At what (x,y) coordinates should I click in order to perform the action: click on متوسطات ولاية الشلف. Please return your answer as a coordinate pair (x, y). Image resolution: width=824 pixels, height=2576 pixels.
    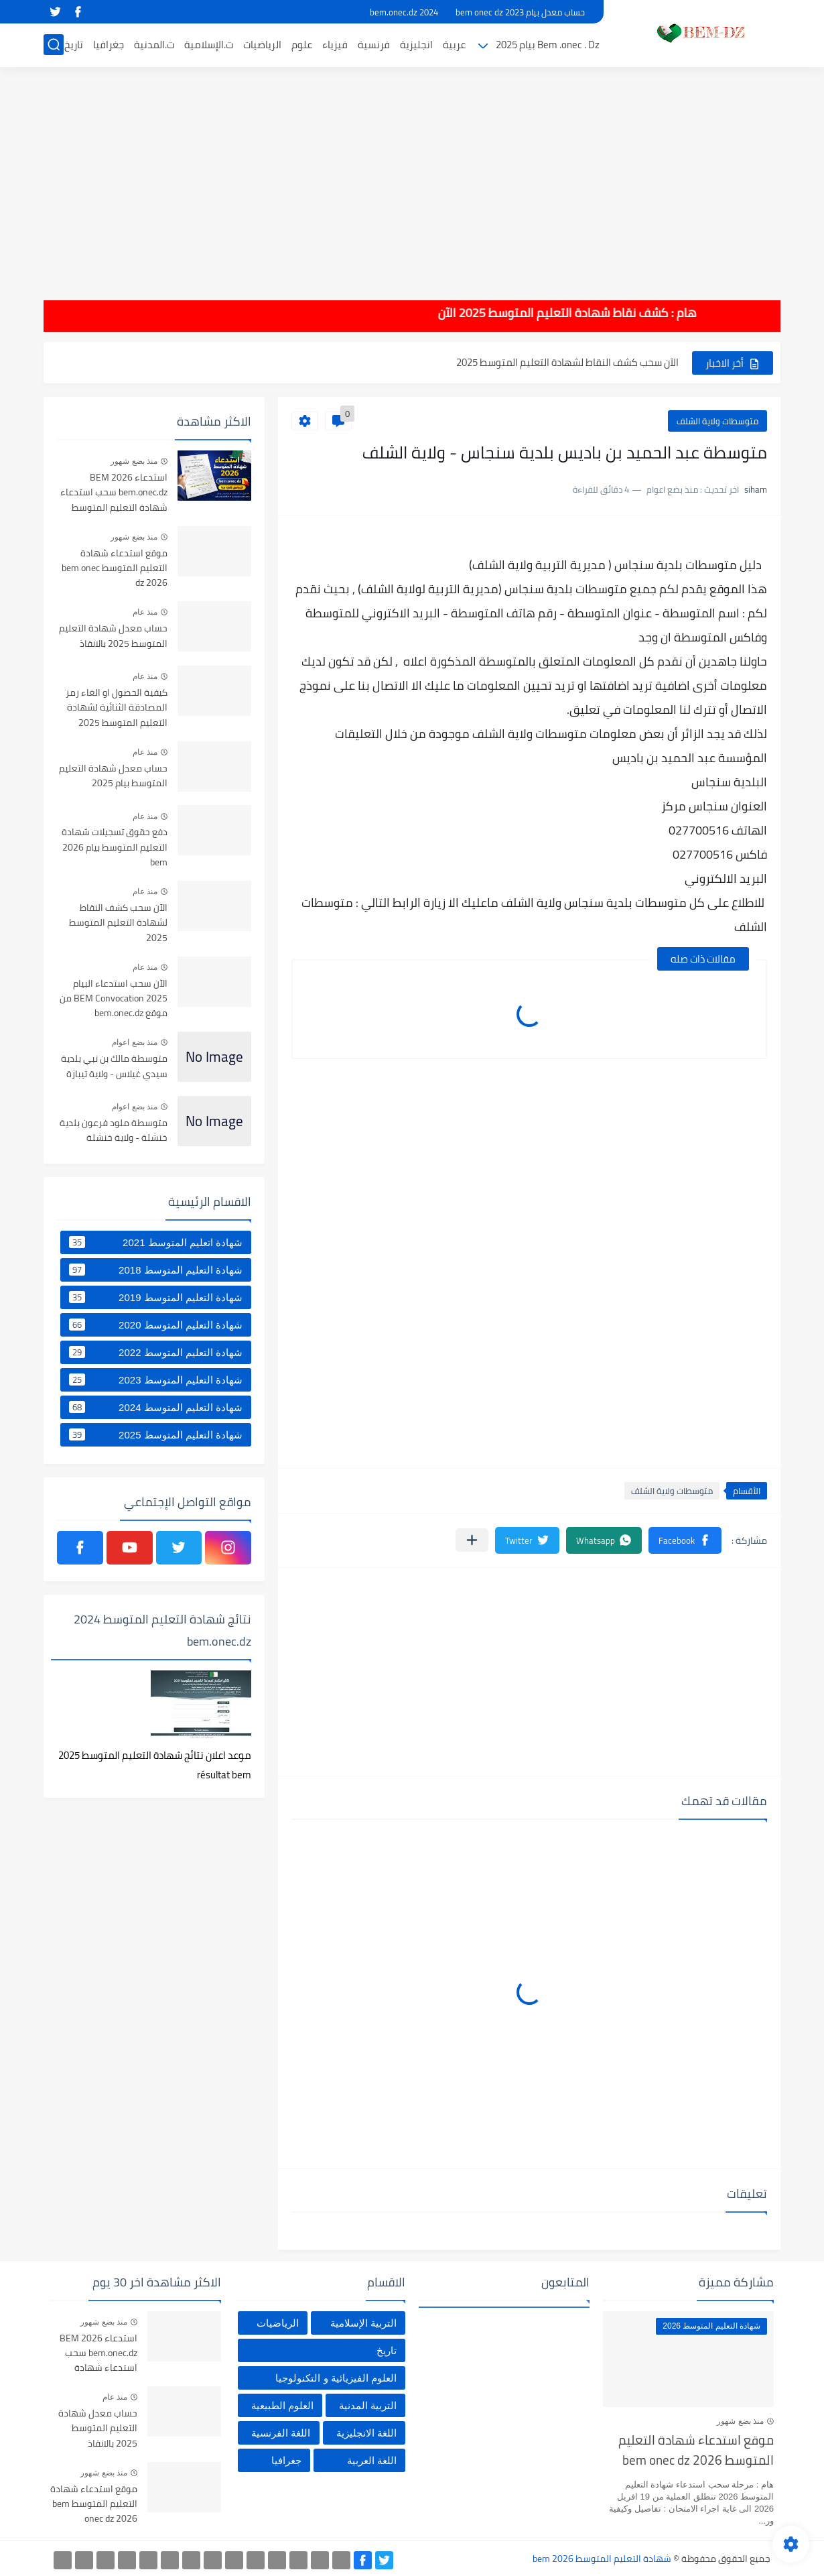
    Looking at the image, I should click on (717, 421).